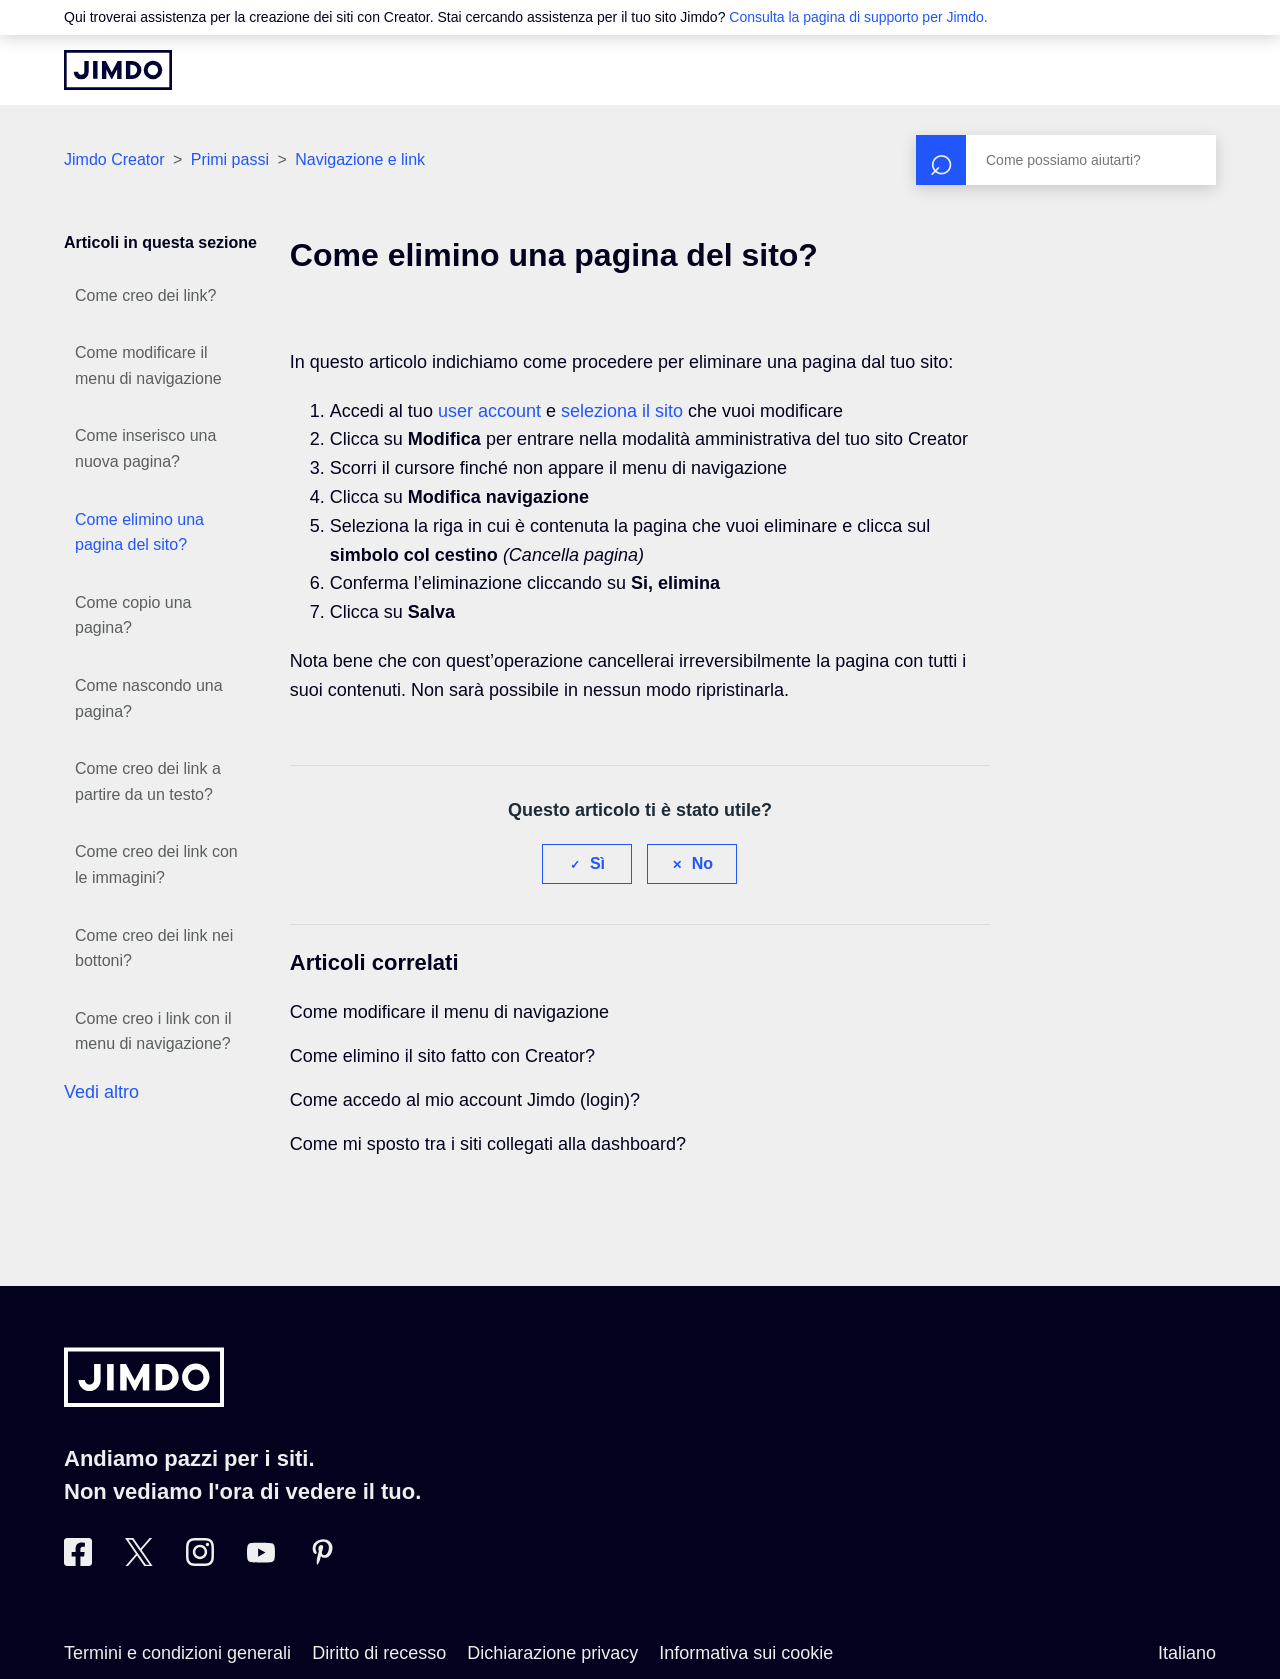  What do you see at coordinates (1187, 1653) in the screenshot?
I see `Italiano` at bounding box center [1187, 1653].